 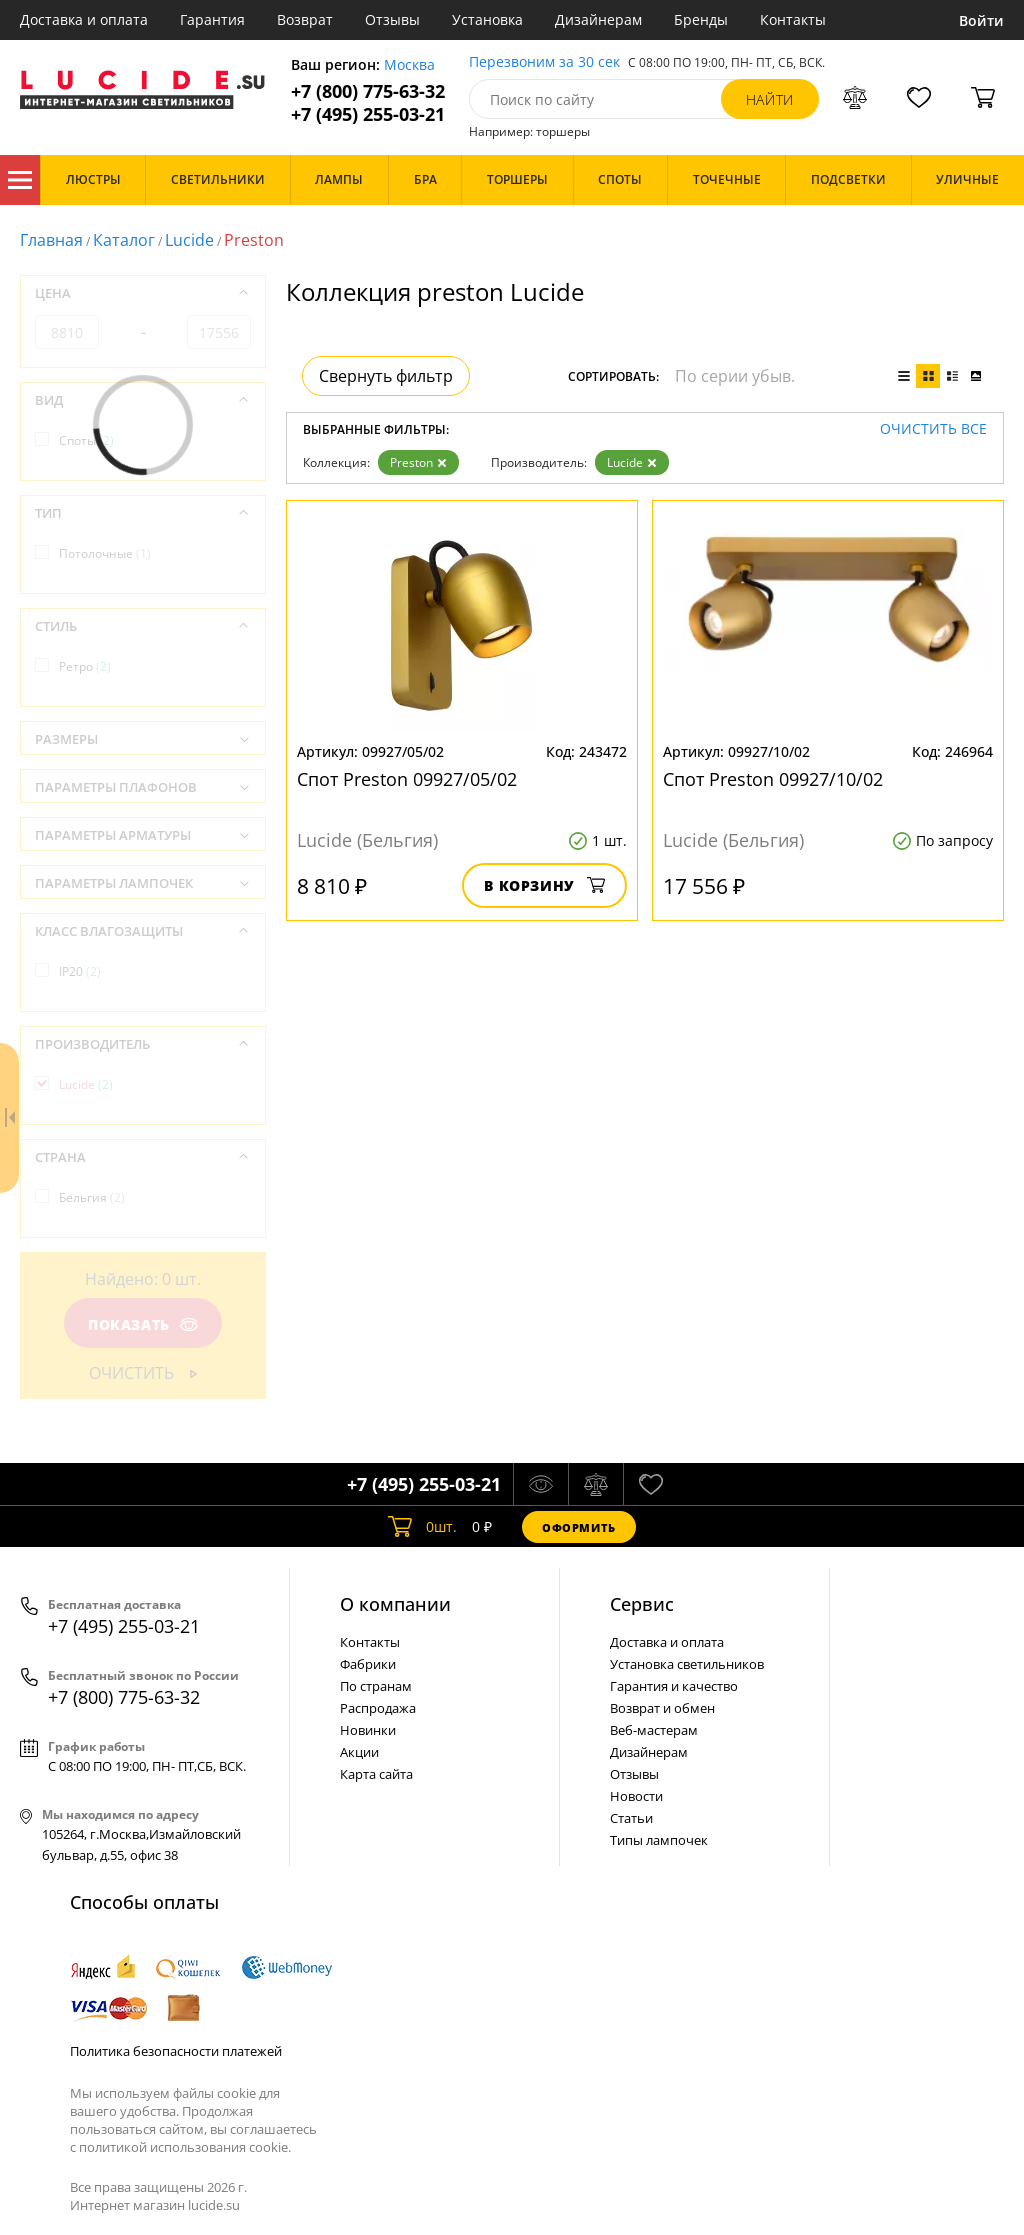 What do you see at coordinates (687, 1664) in the screenshot?
I see `Установка светильников` at bounding box center [687, 1664].